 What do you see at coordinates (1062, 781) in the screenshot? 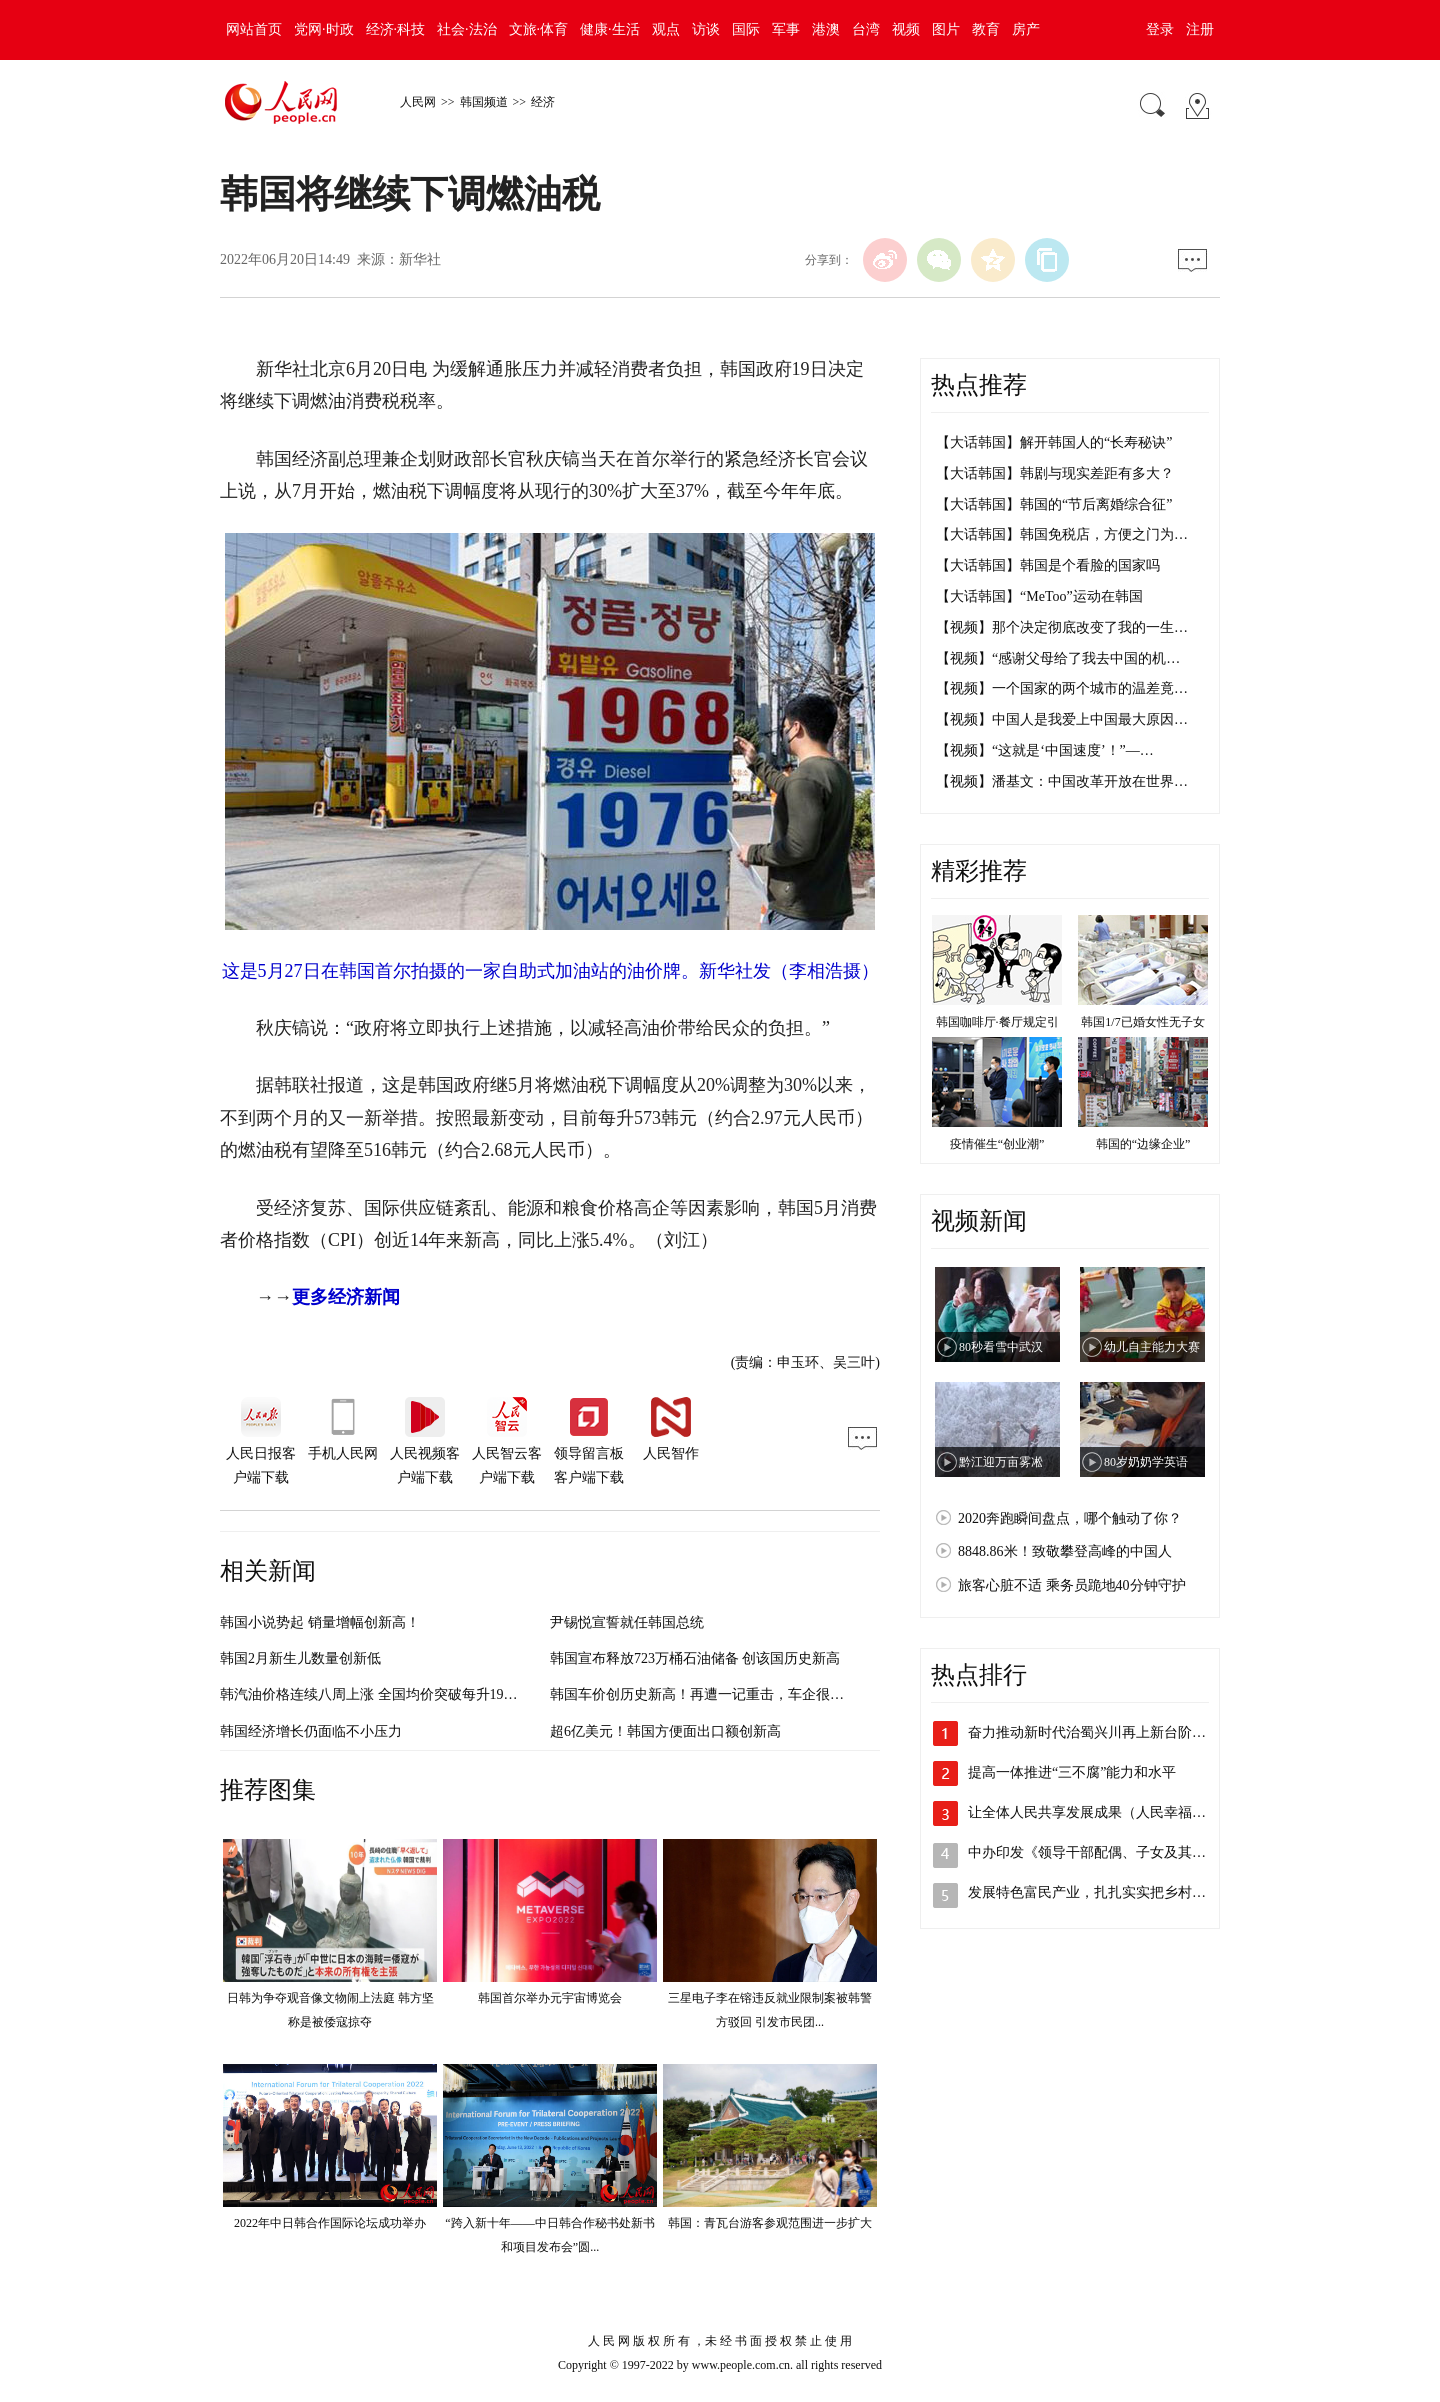
I see `【视频】潘基文：中国改革开放在世界…` at bounding box center [1062, 781].